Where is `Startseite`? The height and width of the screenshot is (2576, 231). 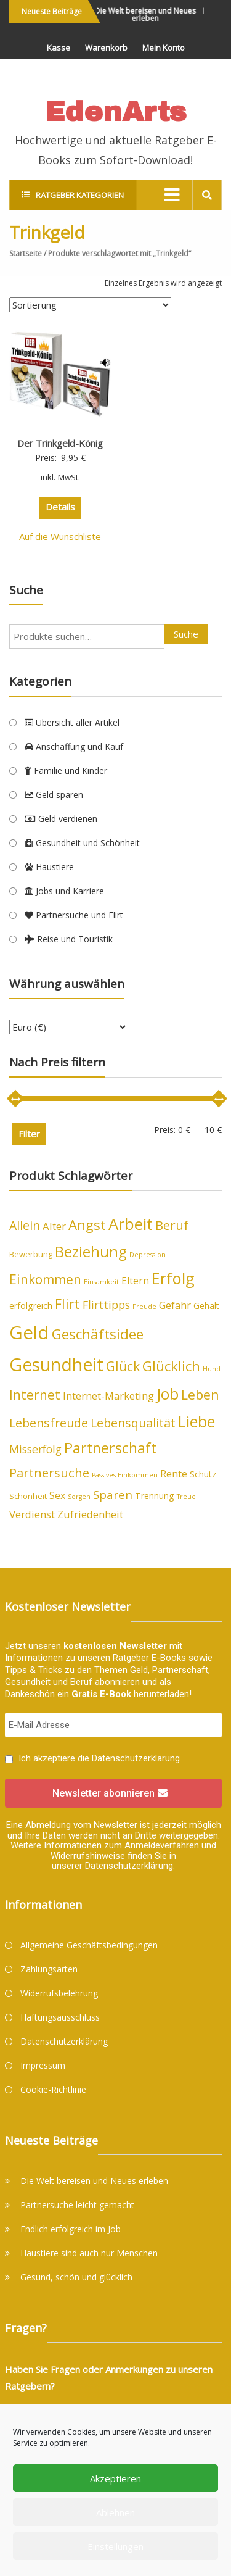 Startseite is located at coordinates (25, 253).